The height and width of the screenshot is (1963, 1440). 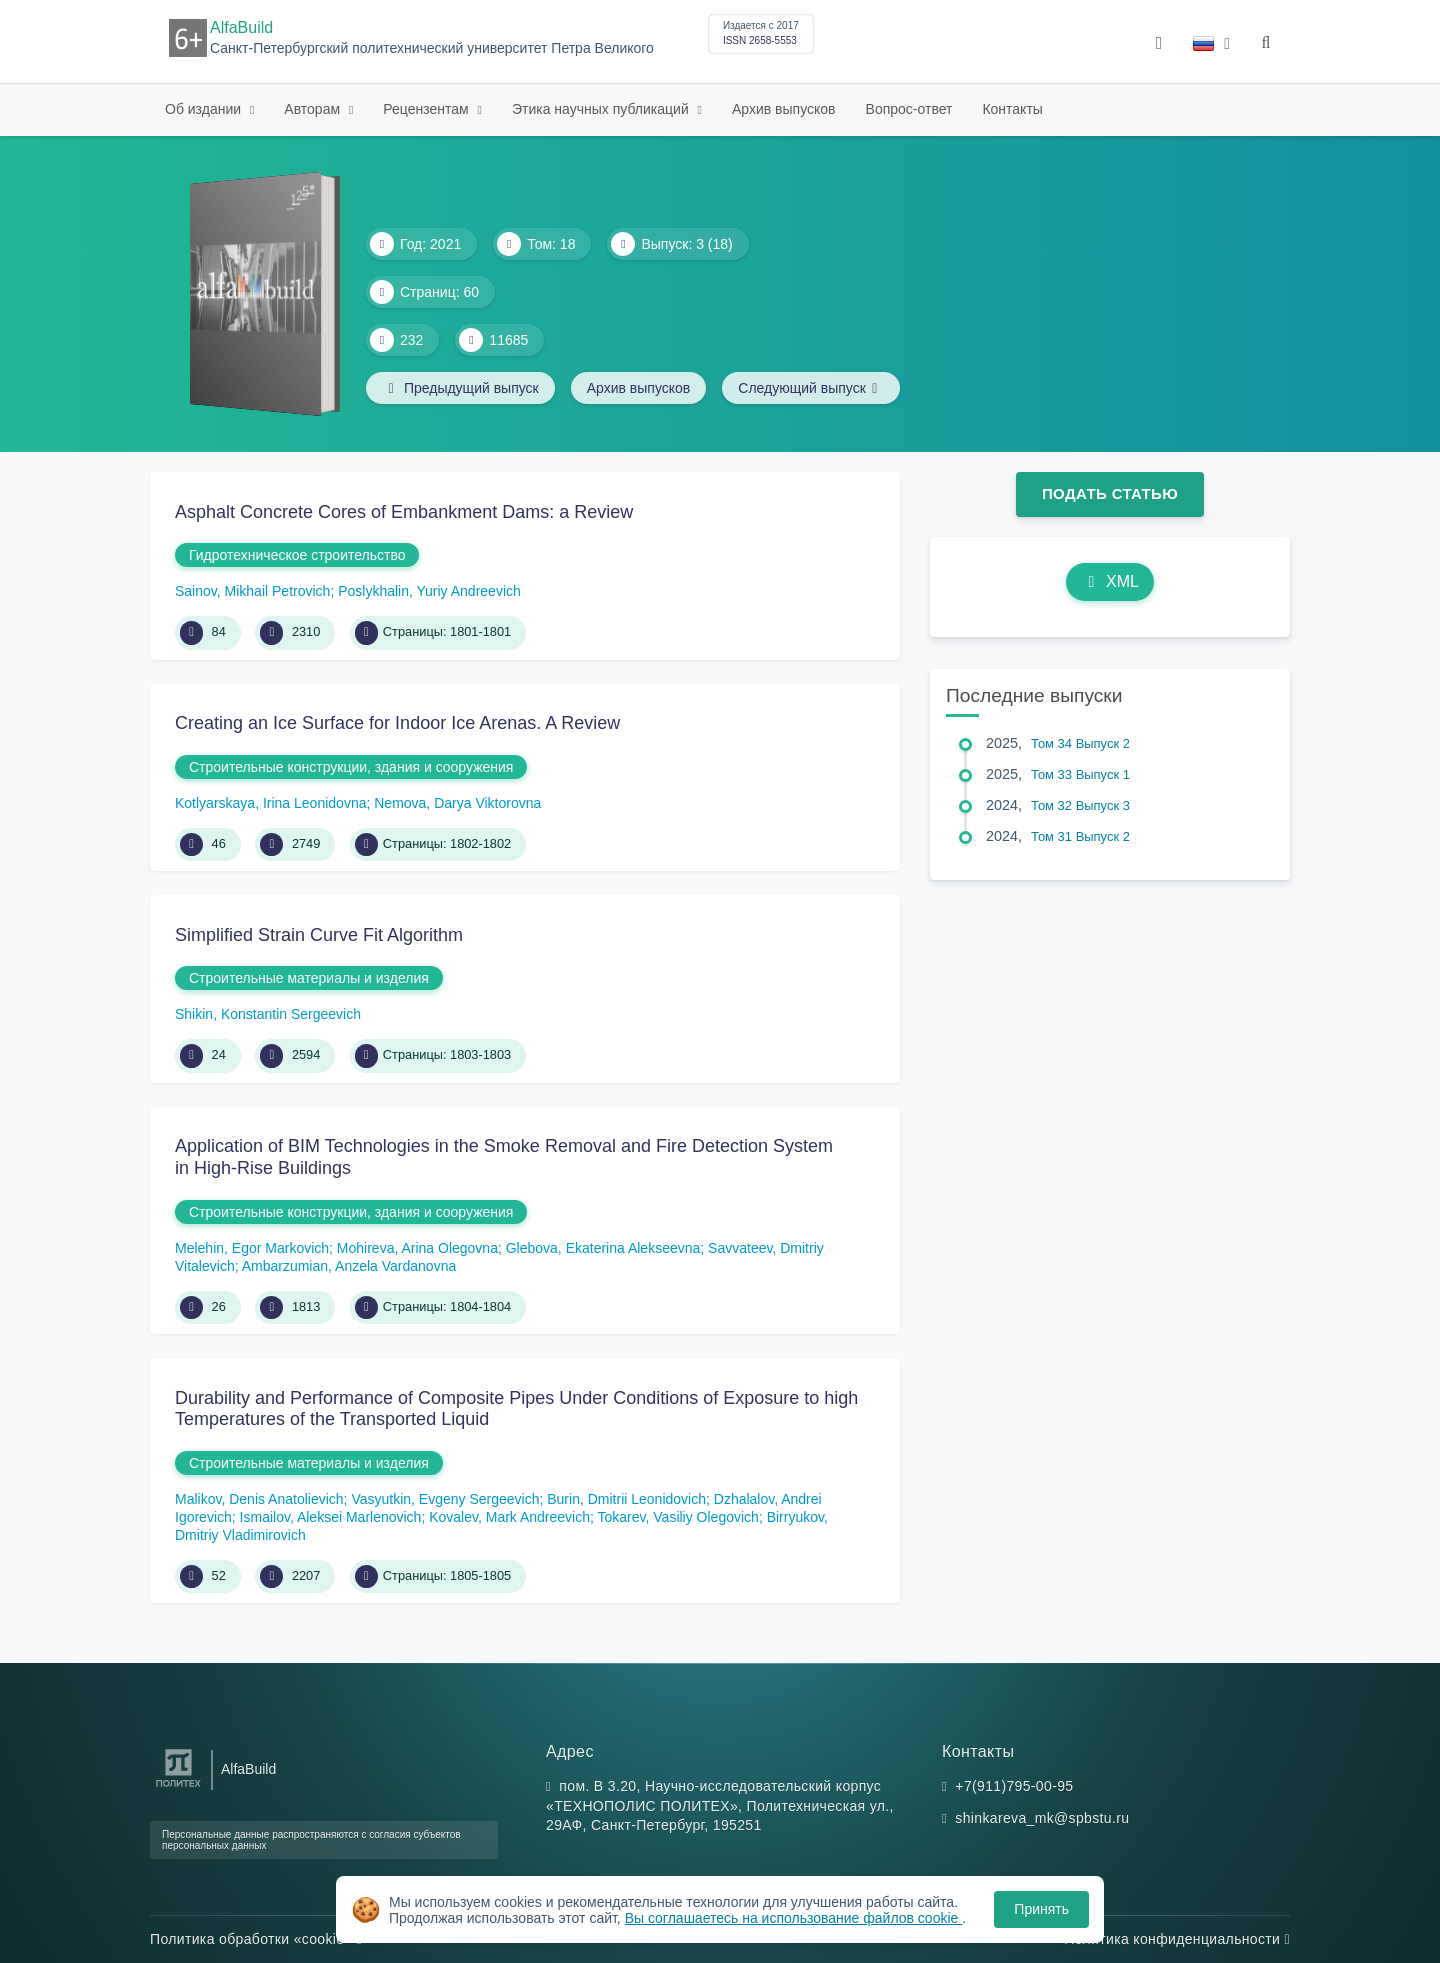 I want to click on Tokarev, Vasiliy Olegovich, so click(x=678, y=1517).